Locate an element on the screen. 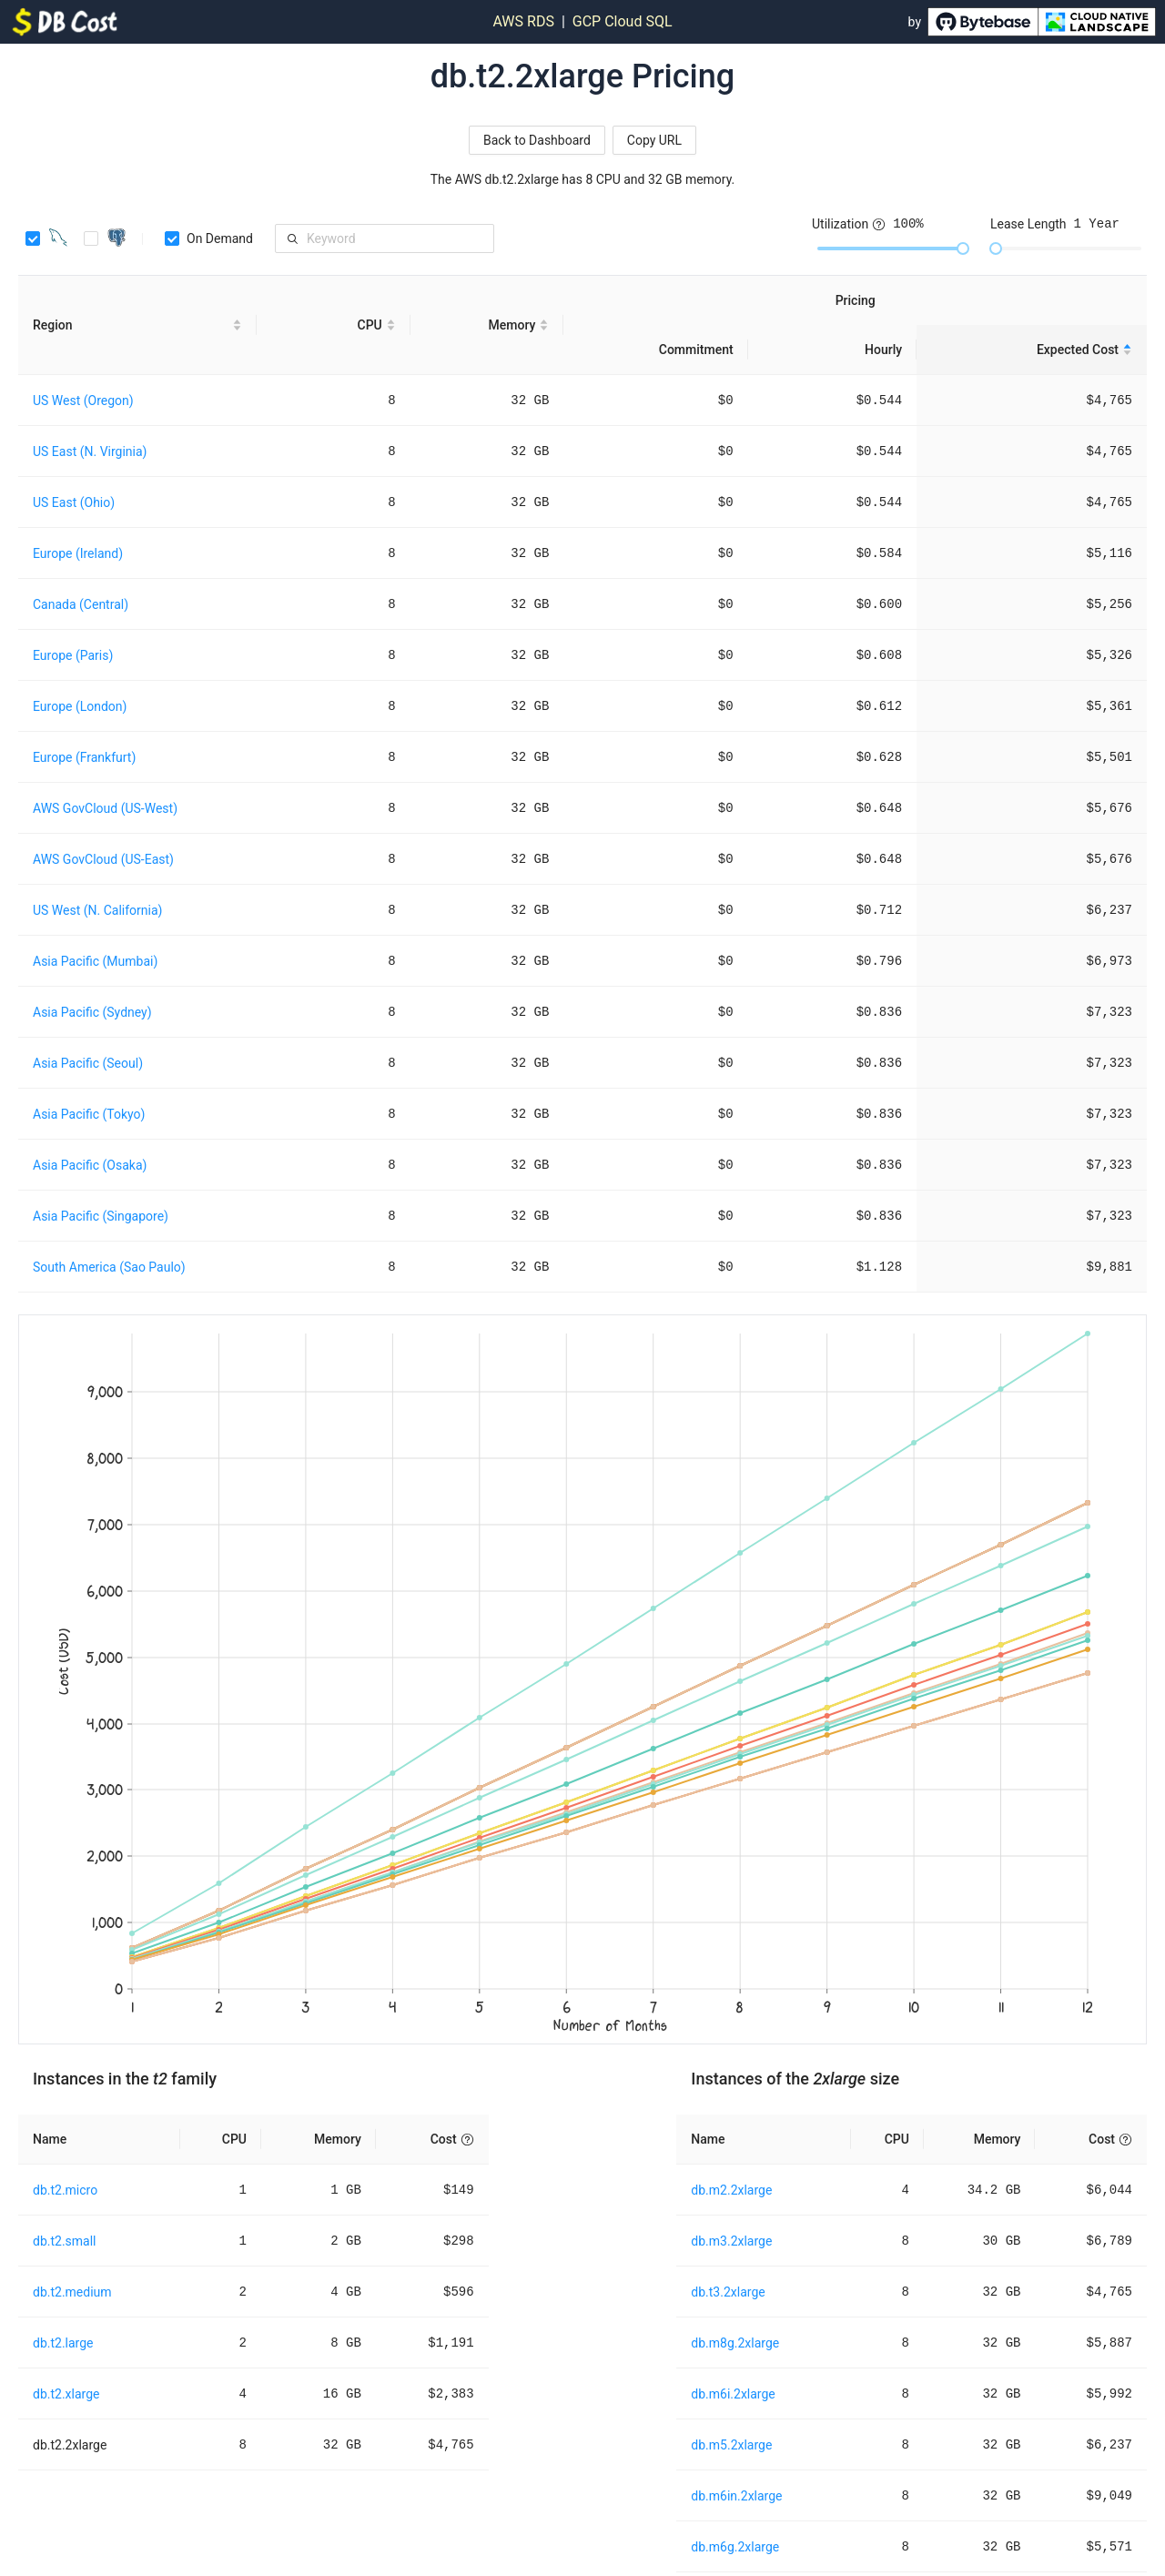 This screenshot has height=2576, width=1165. db.t2.xlarge is located at coordinates (66, 2394).